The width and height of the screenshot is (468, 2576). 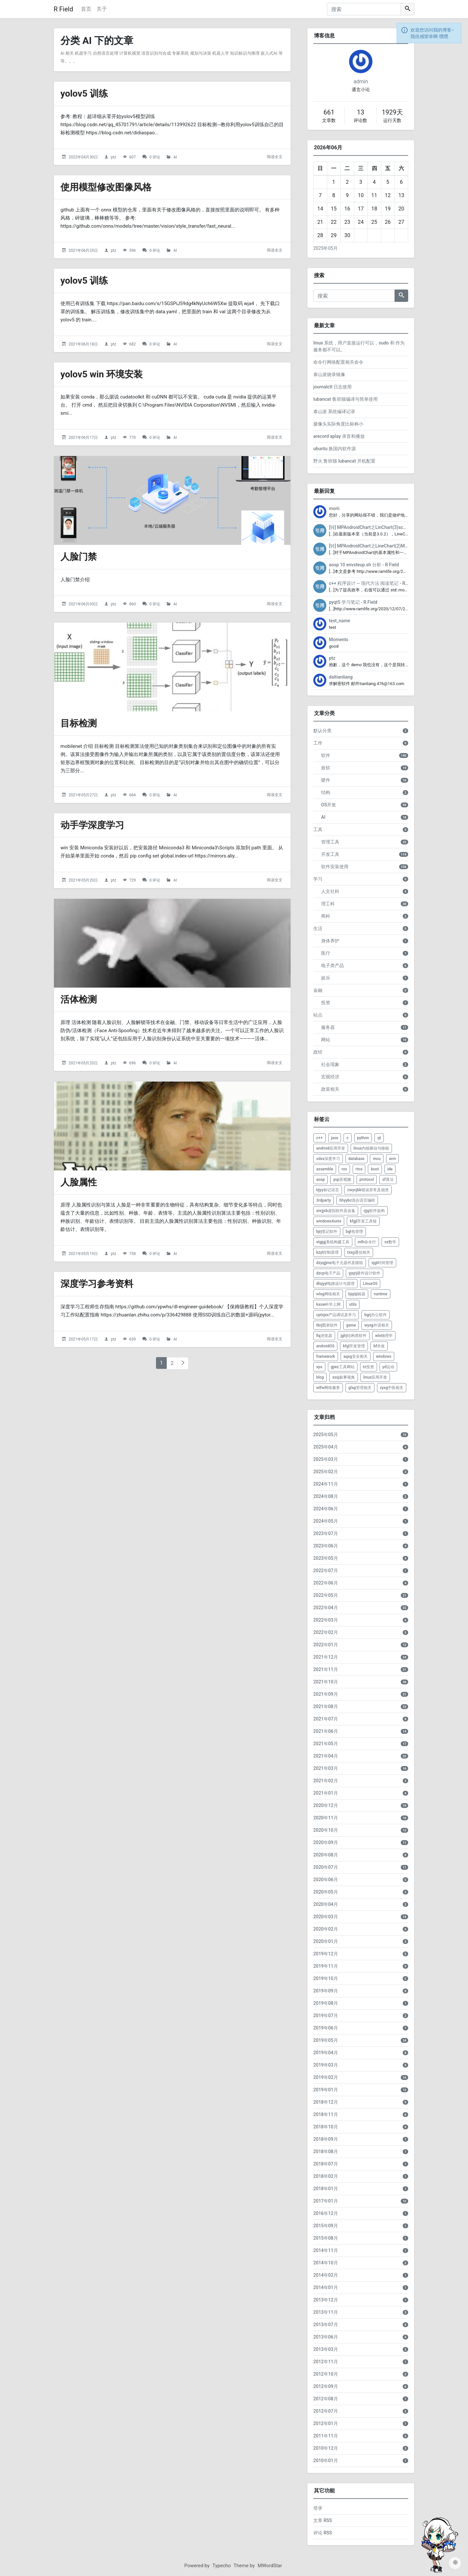 I want to click on 软件, so click(x=325, y=755).